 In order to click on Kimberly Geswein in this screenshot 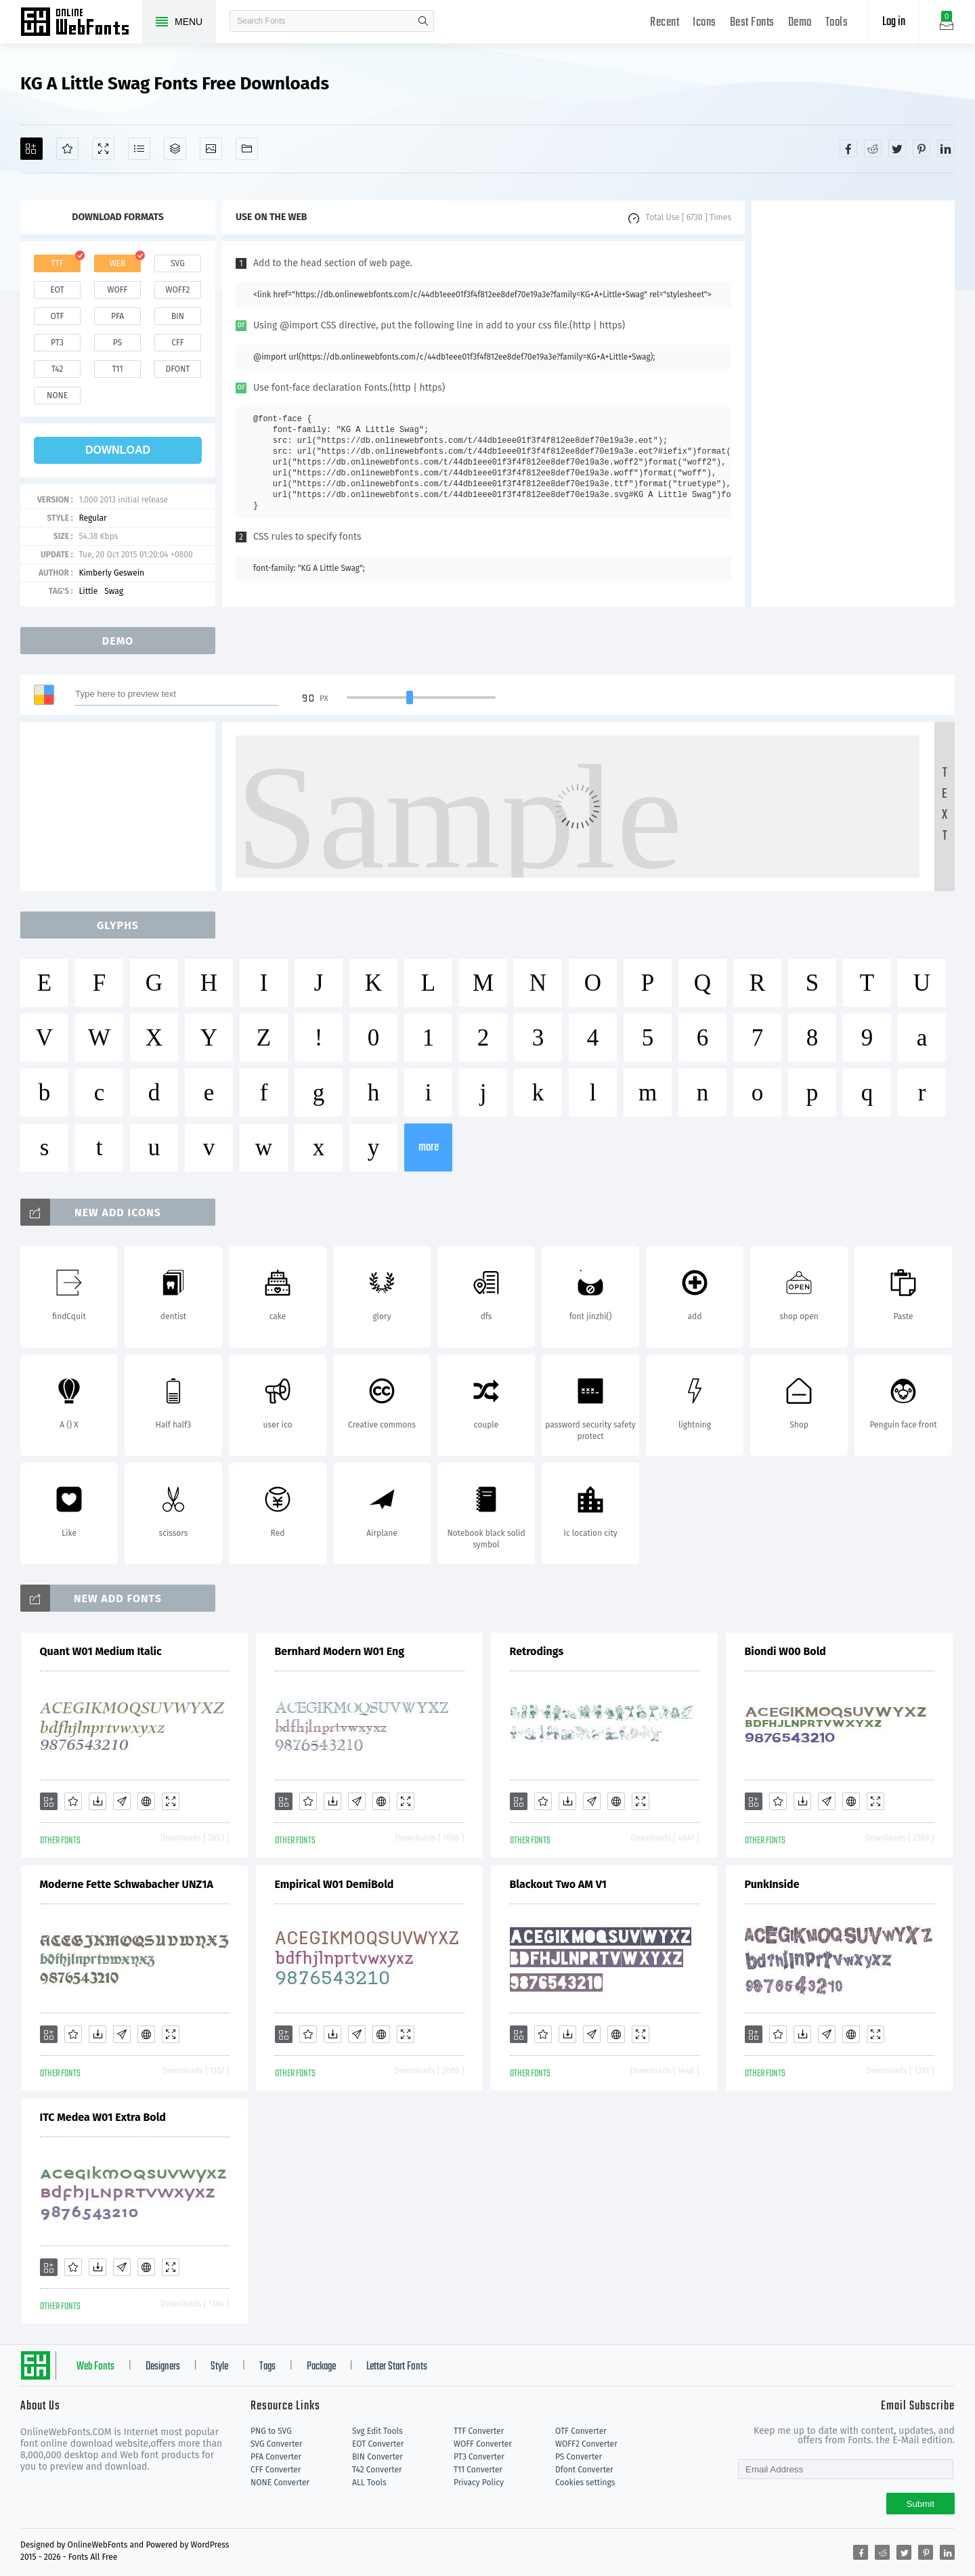, I will do `click(111, 573)`.